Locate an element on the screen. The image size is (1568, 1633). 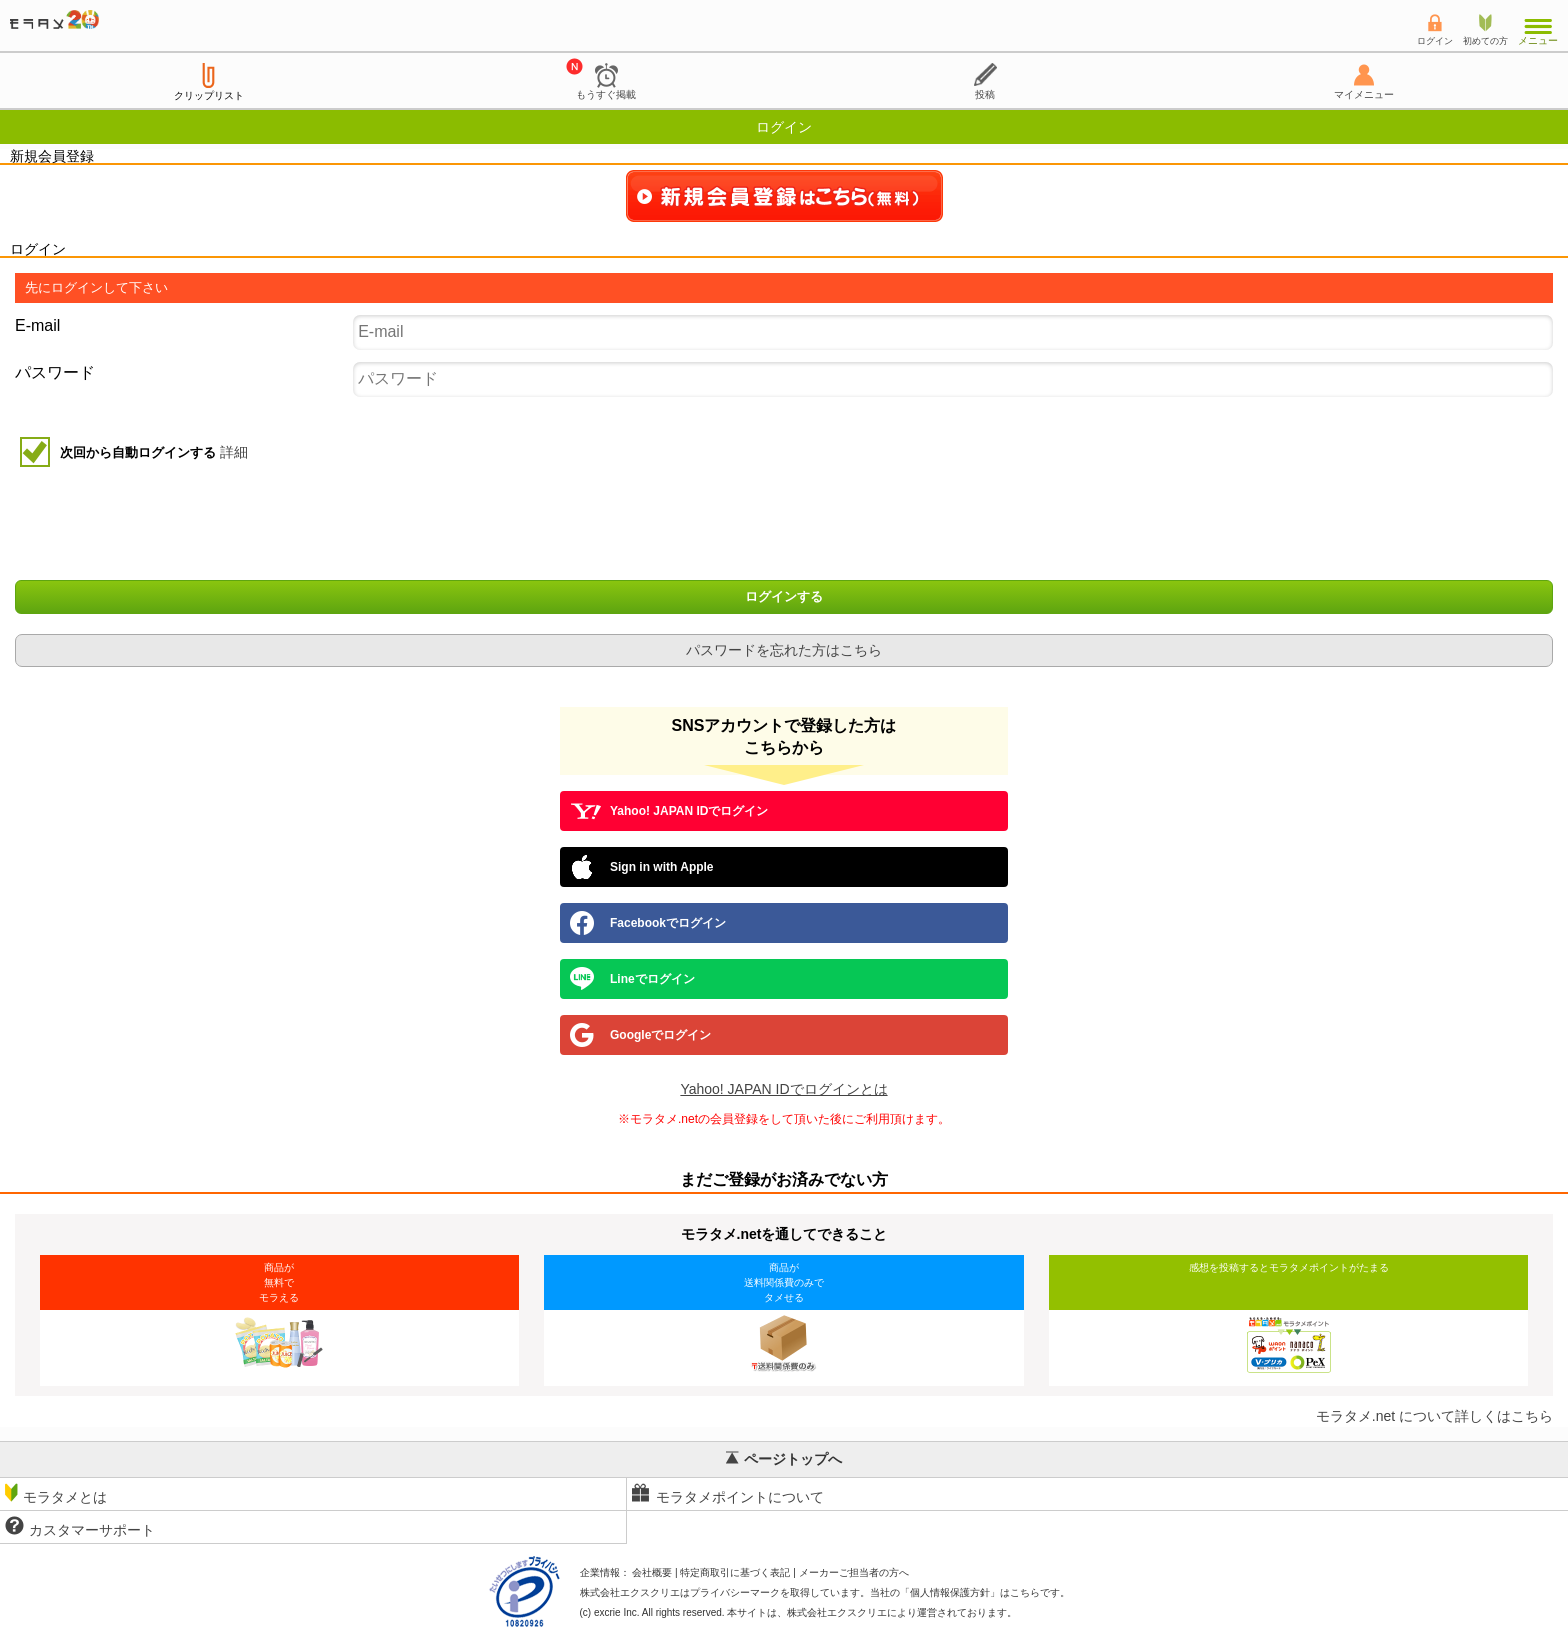
メーカーご担当者の方へ is located at coordinates (854, 1572).